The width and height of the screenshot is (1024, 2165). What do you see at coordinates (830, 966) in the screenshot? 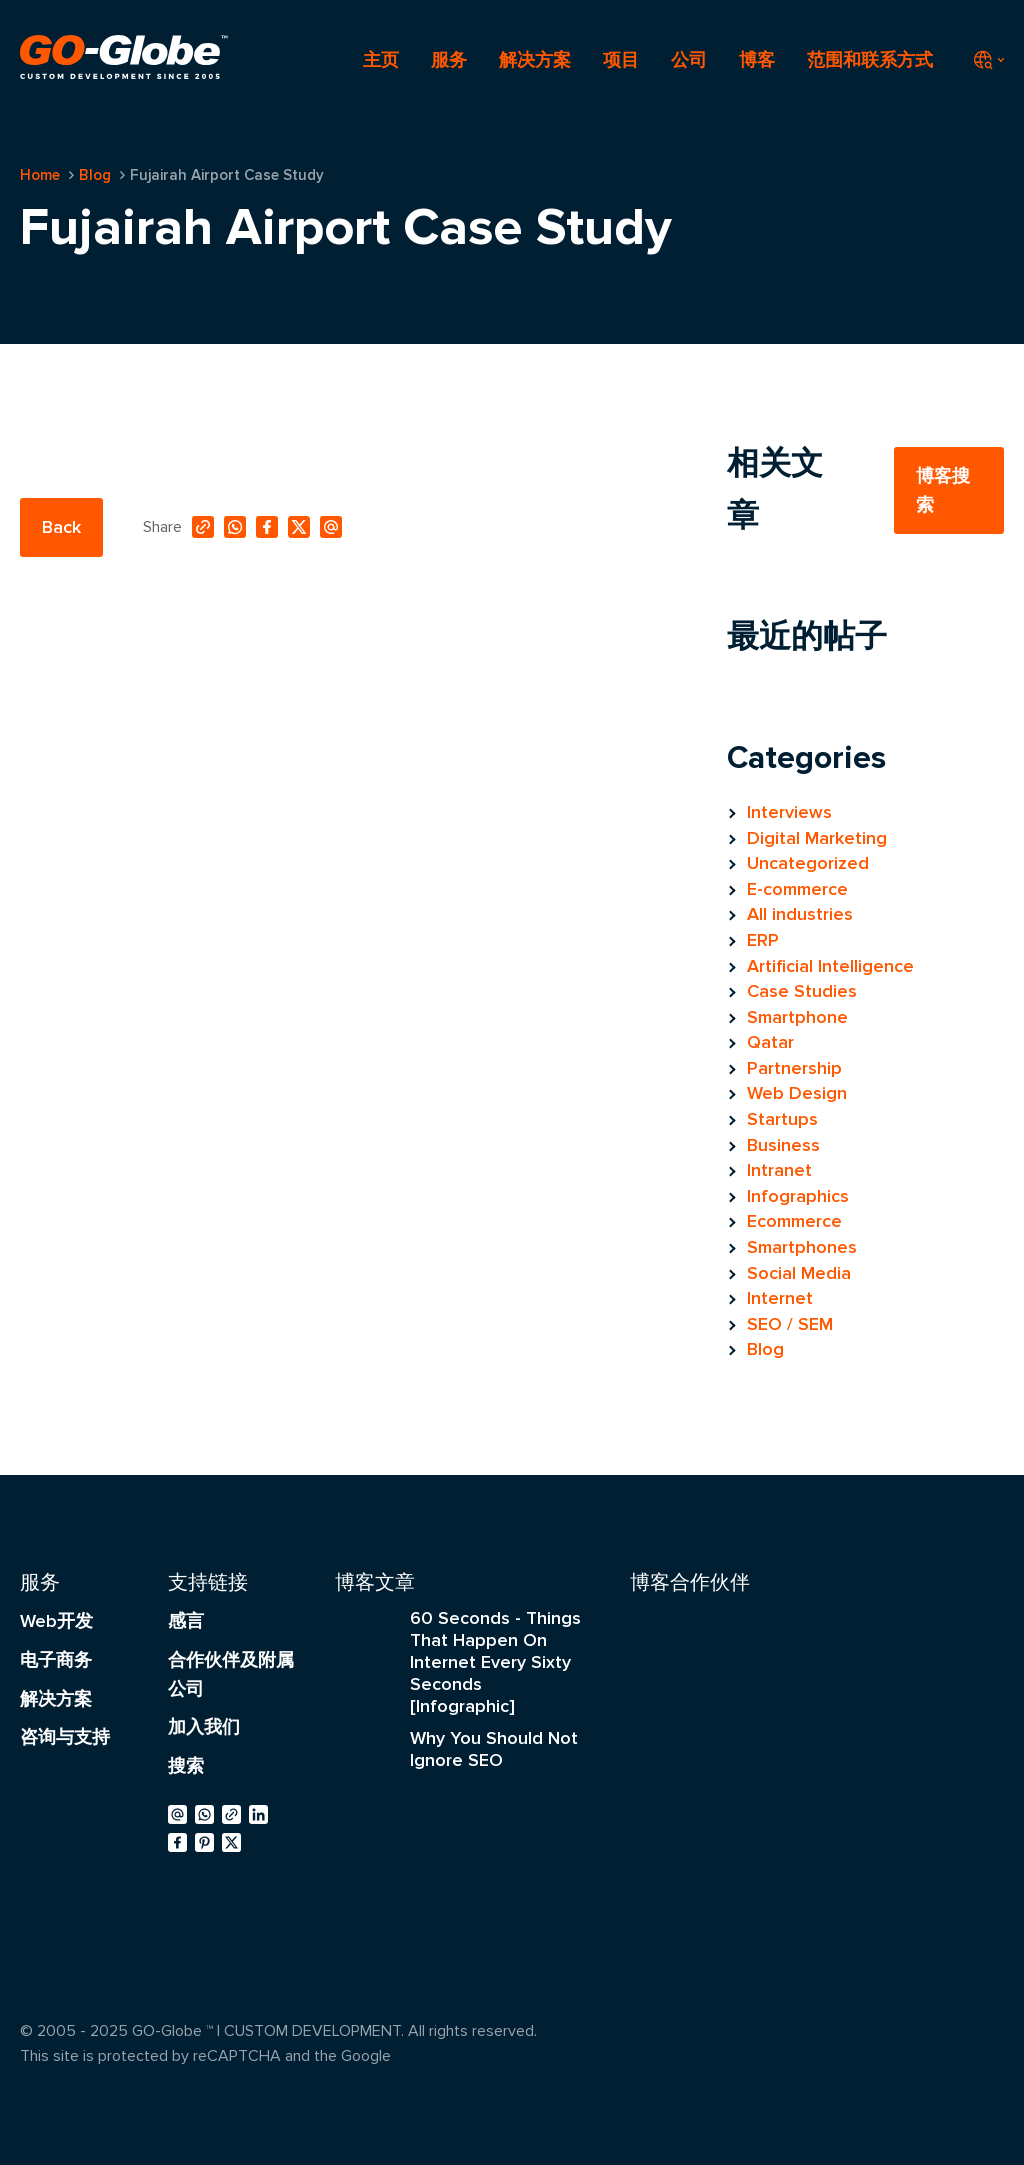
I see `Artificial Intelligence` at bounding box center [830, 966].